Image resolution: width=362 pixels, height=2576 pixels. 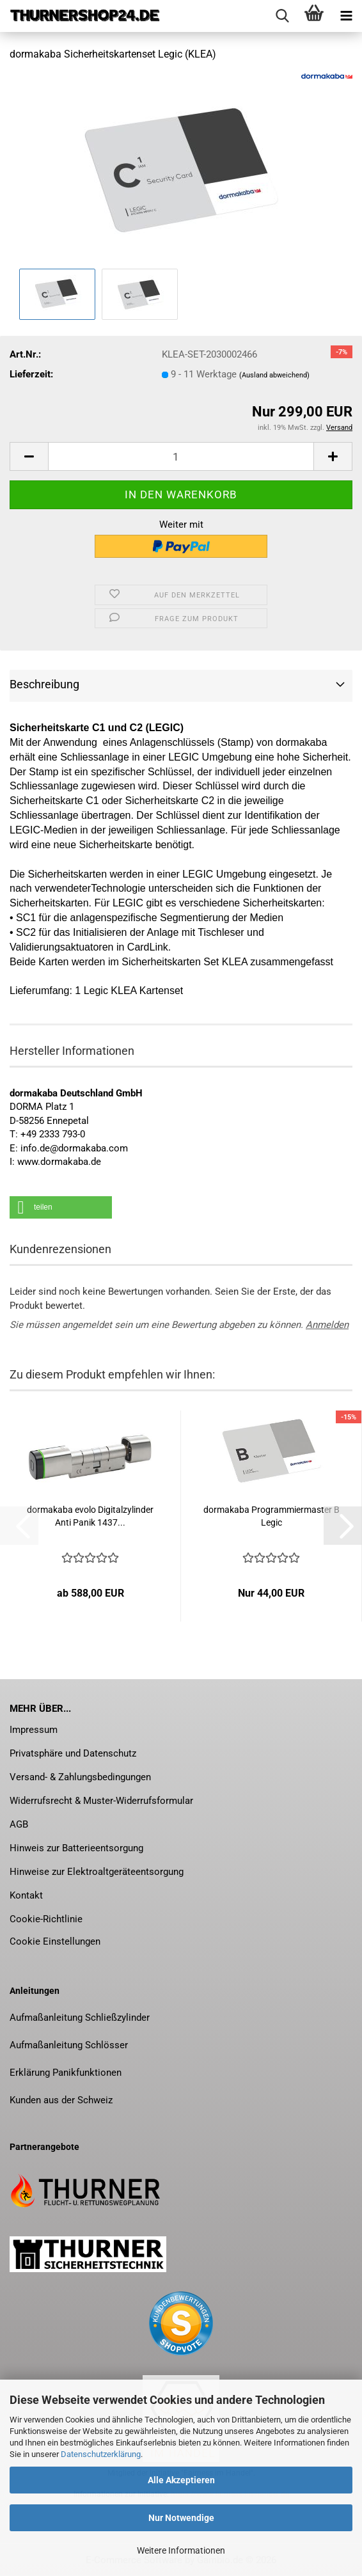 What do you see at coordinates (274, 375) in the screenshot?
I see `(Ausland abweichend)` at bounding box center [274, 375].